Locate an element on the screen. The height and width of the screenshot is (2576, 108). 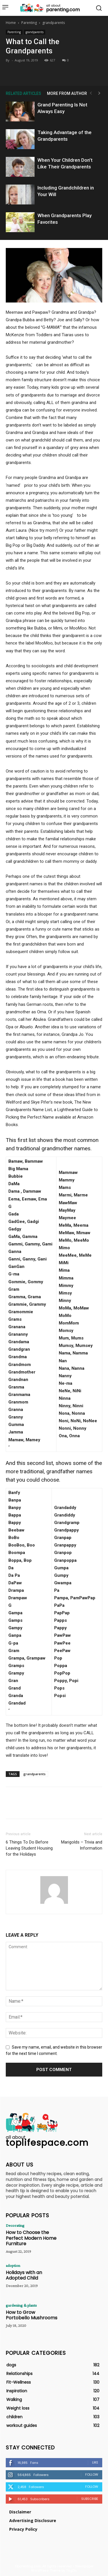
adoption is located at coordinates (13, 2265).